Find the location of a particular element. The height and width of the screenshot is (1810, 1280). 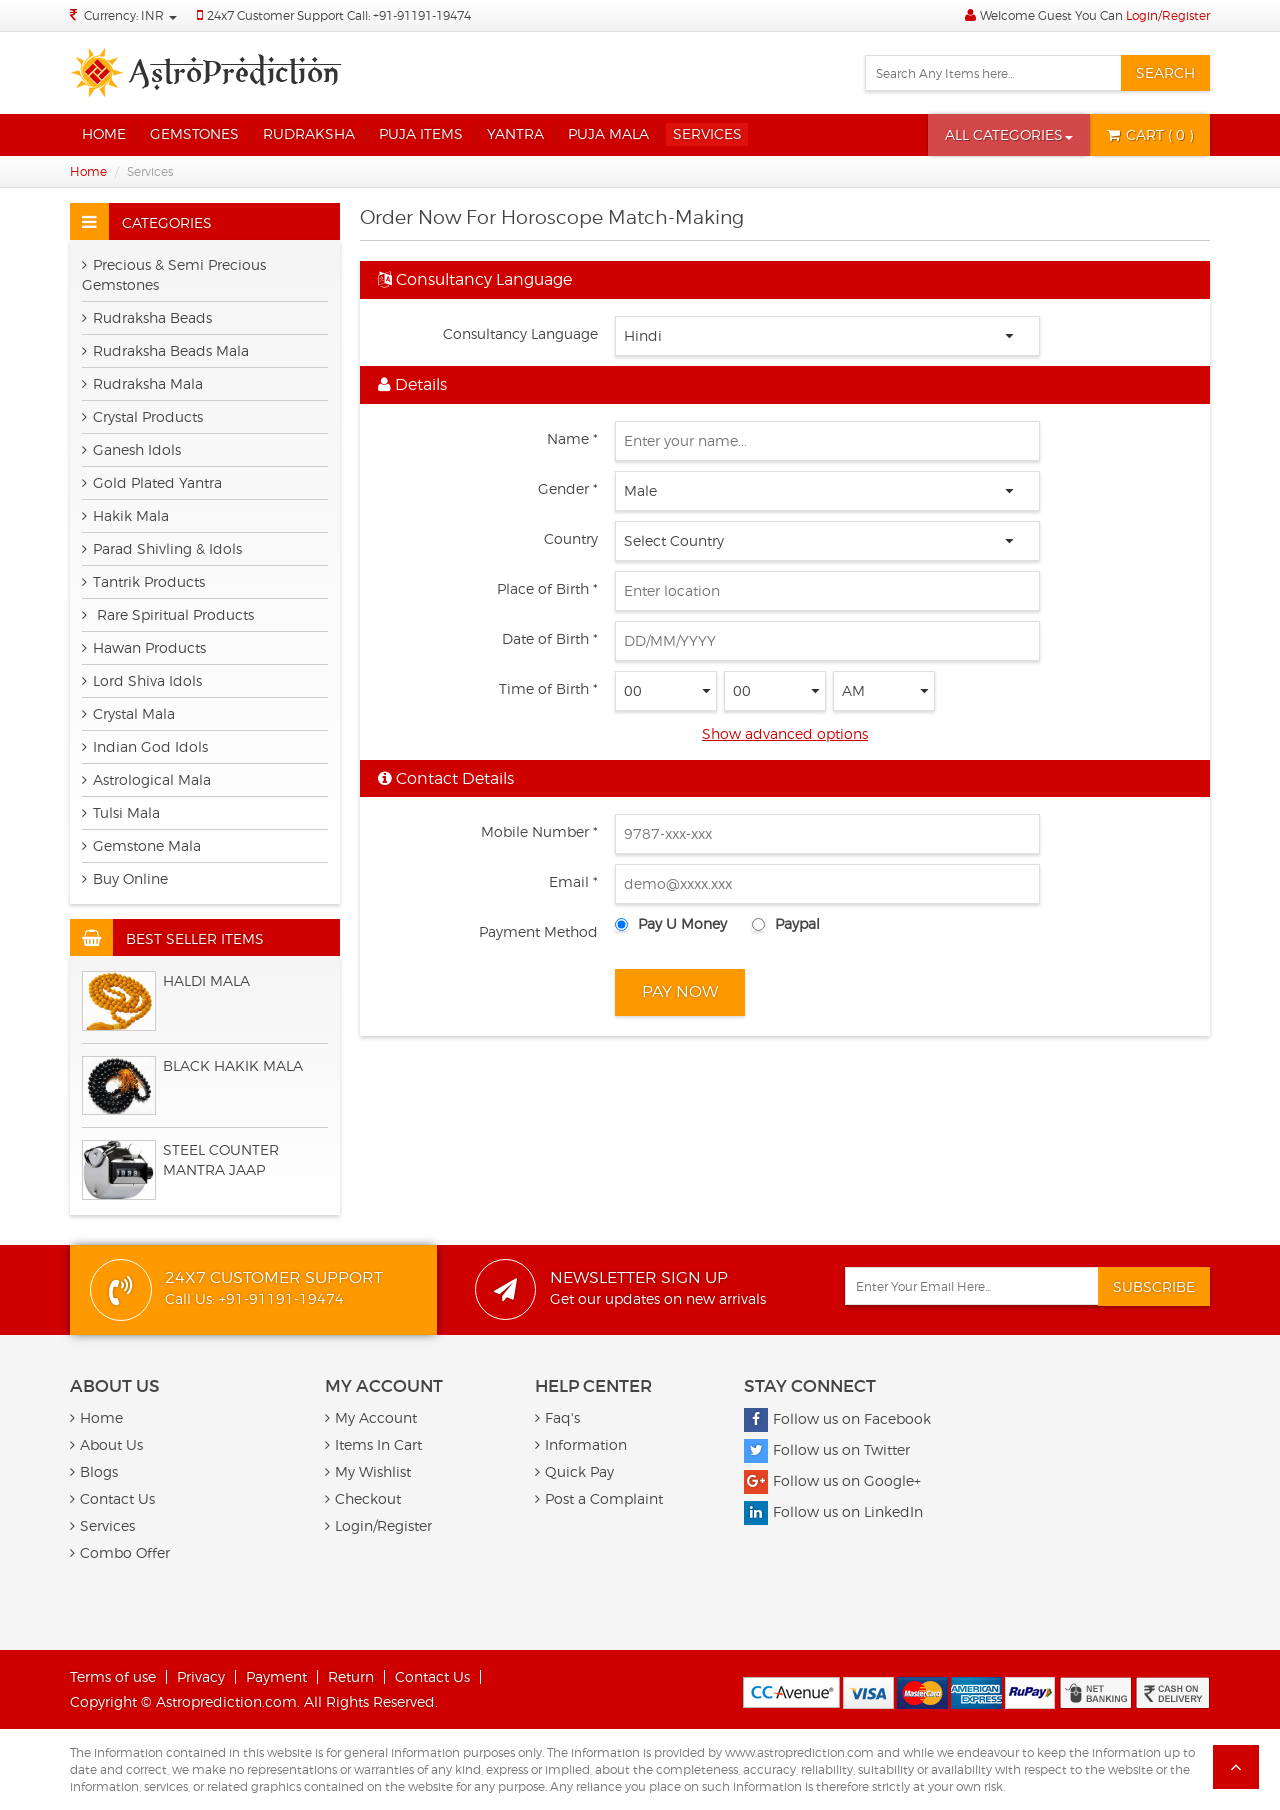

Puja Mala is located at coordinates (608, 133).